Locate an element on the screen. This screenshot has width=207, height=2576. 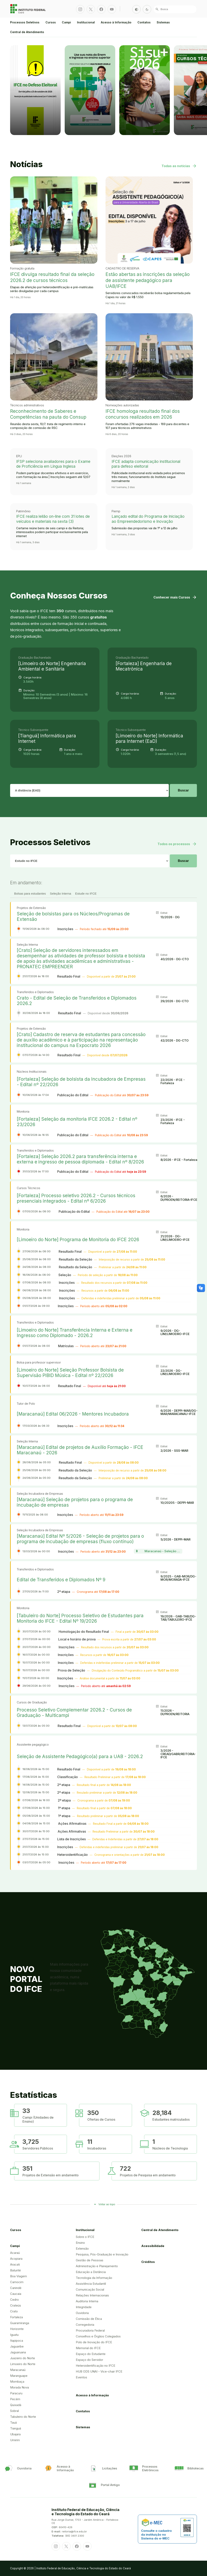
Contatos is located at coordinates (144, 22).